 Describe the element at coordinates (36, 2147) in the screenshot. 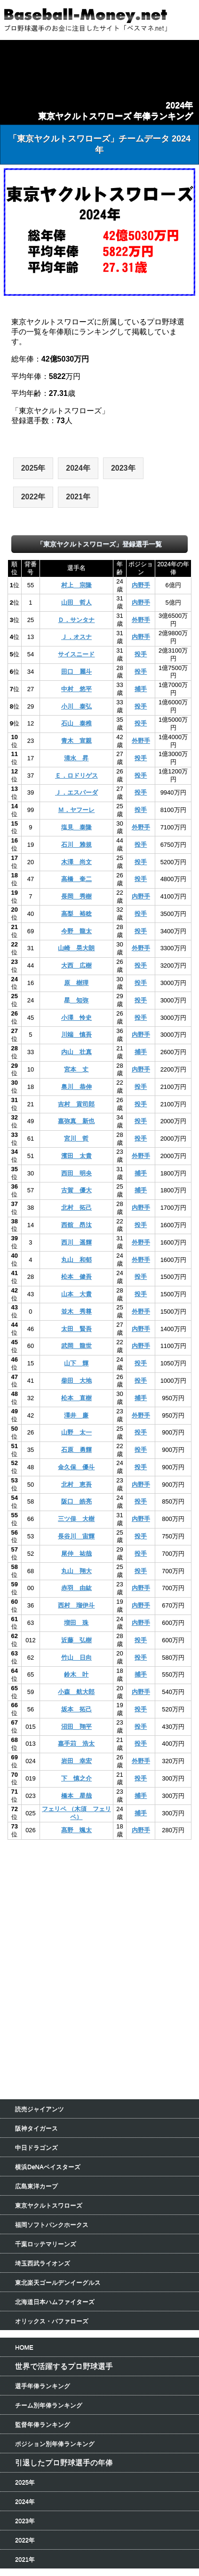

I see `中日ドラゴンズ` at that location.